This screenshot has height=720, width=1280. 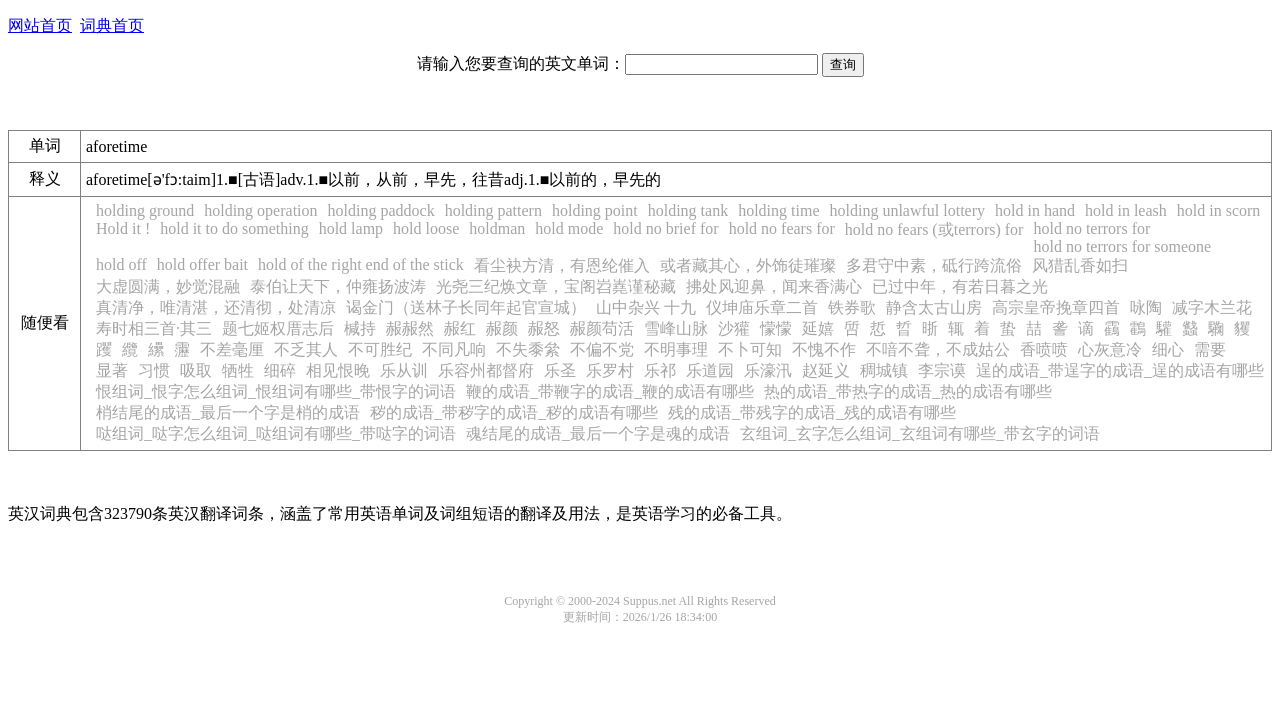 What do you see at coordinates (1110, 349) in the screenshot?
I see `心灰意冷` at bounding box center [1110, 349].